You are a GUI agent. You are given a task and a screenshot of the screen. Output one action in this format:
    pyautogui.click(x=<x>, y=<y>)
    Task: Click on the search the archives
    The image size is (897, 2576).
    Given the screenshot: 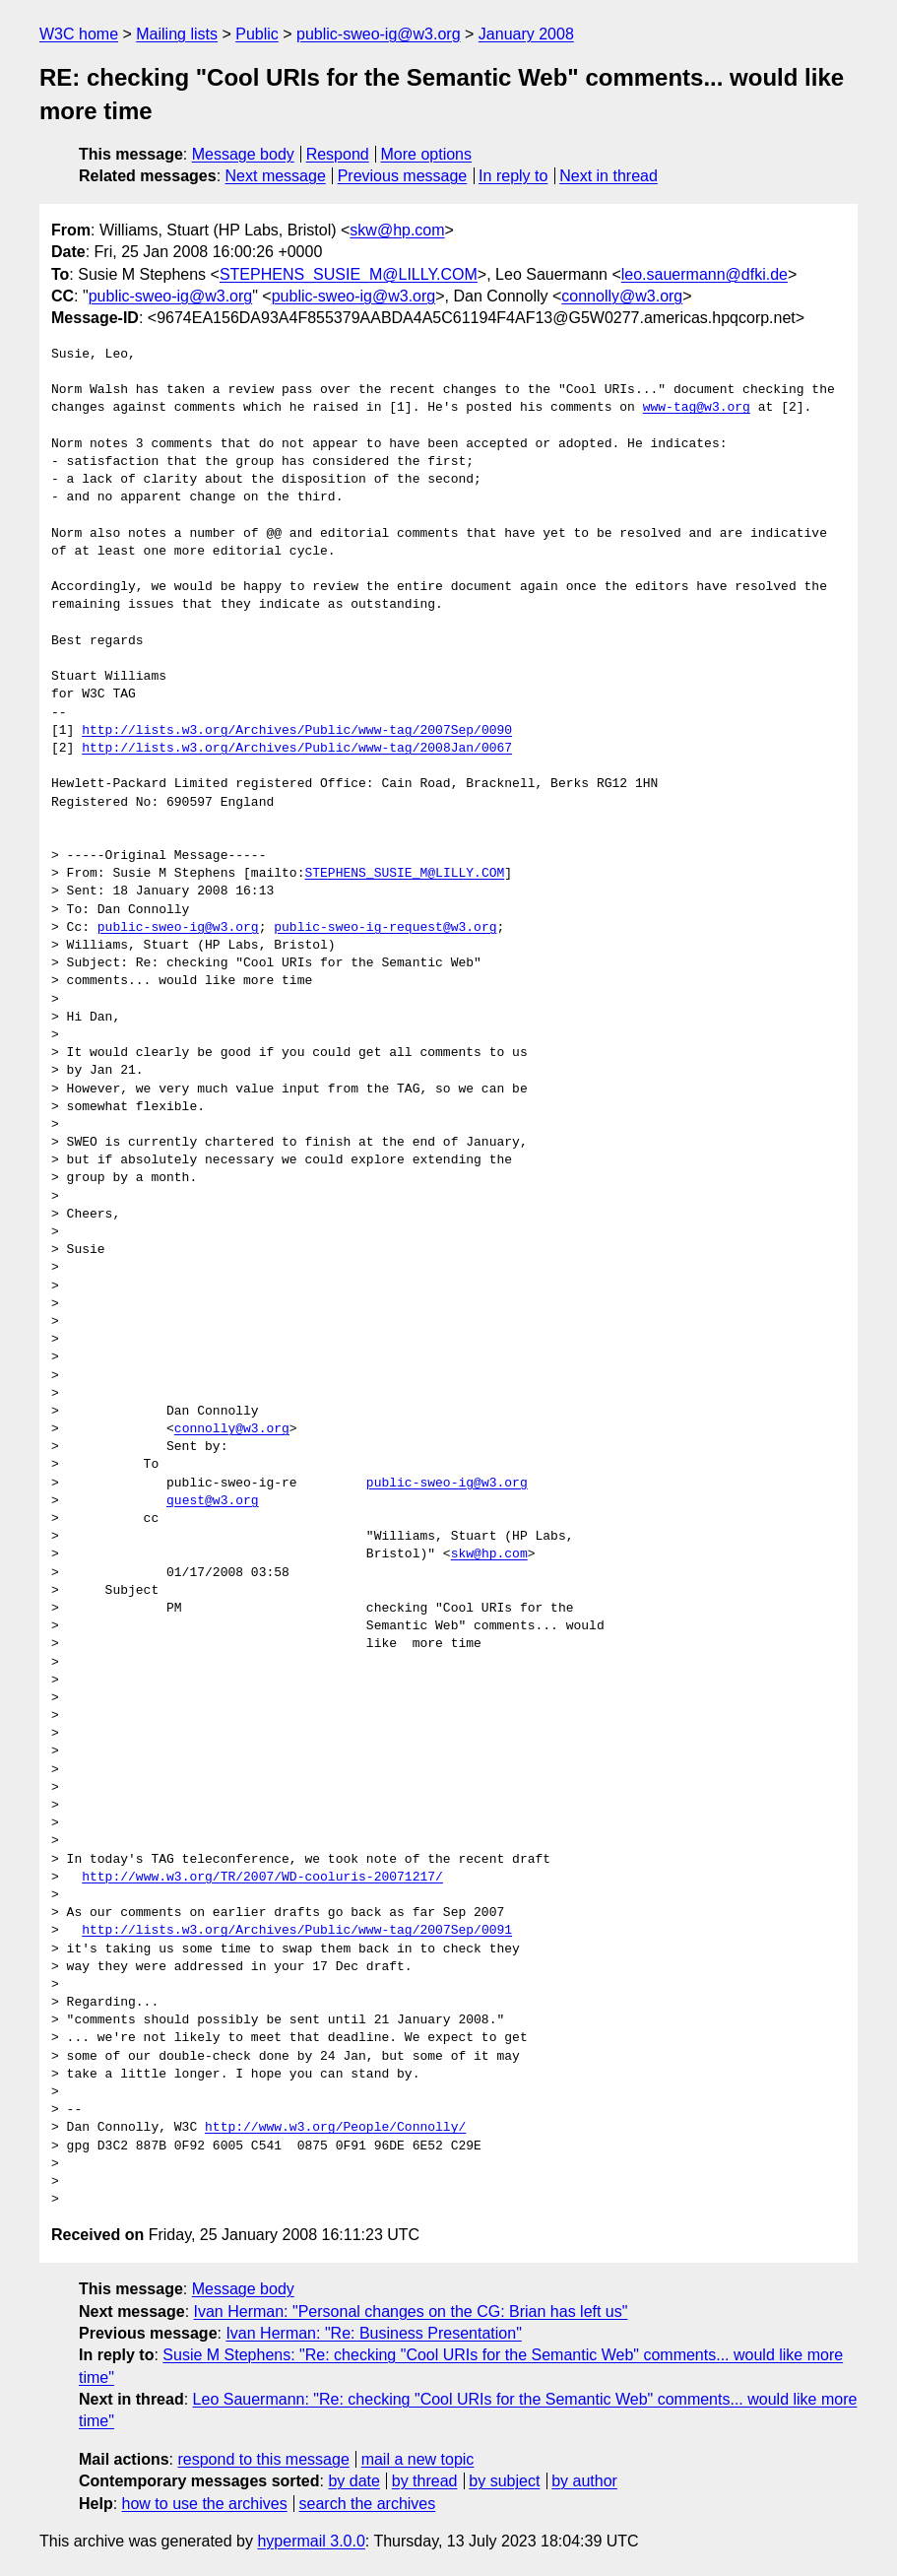 What is the action you would take?
    pyautogui.click(x=367, y=2503)
    